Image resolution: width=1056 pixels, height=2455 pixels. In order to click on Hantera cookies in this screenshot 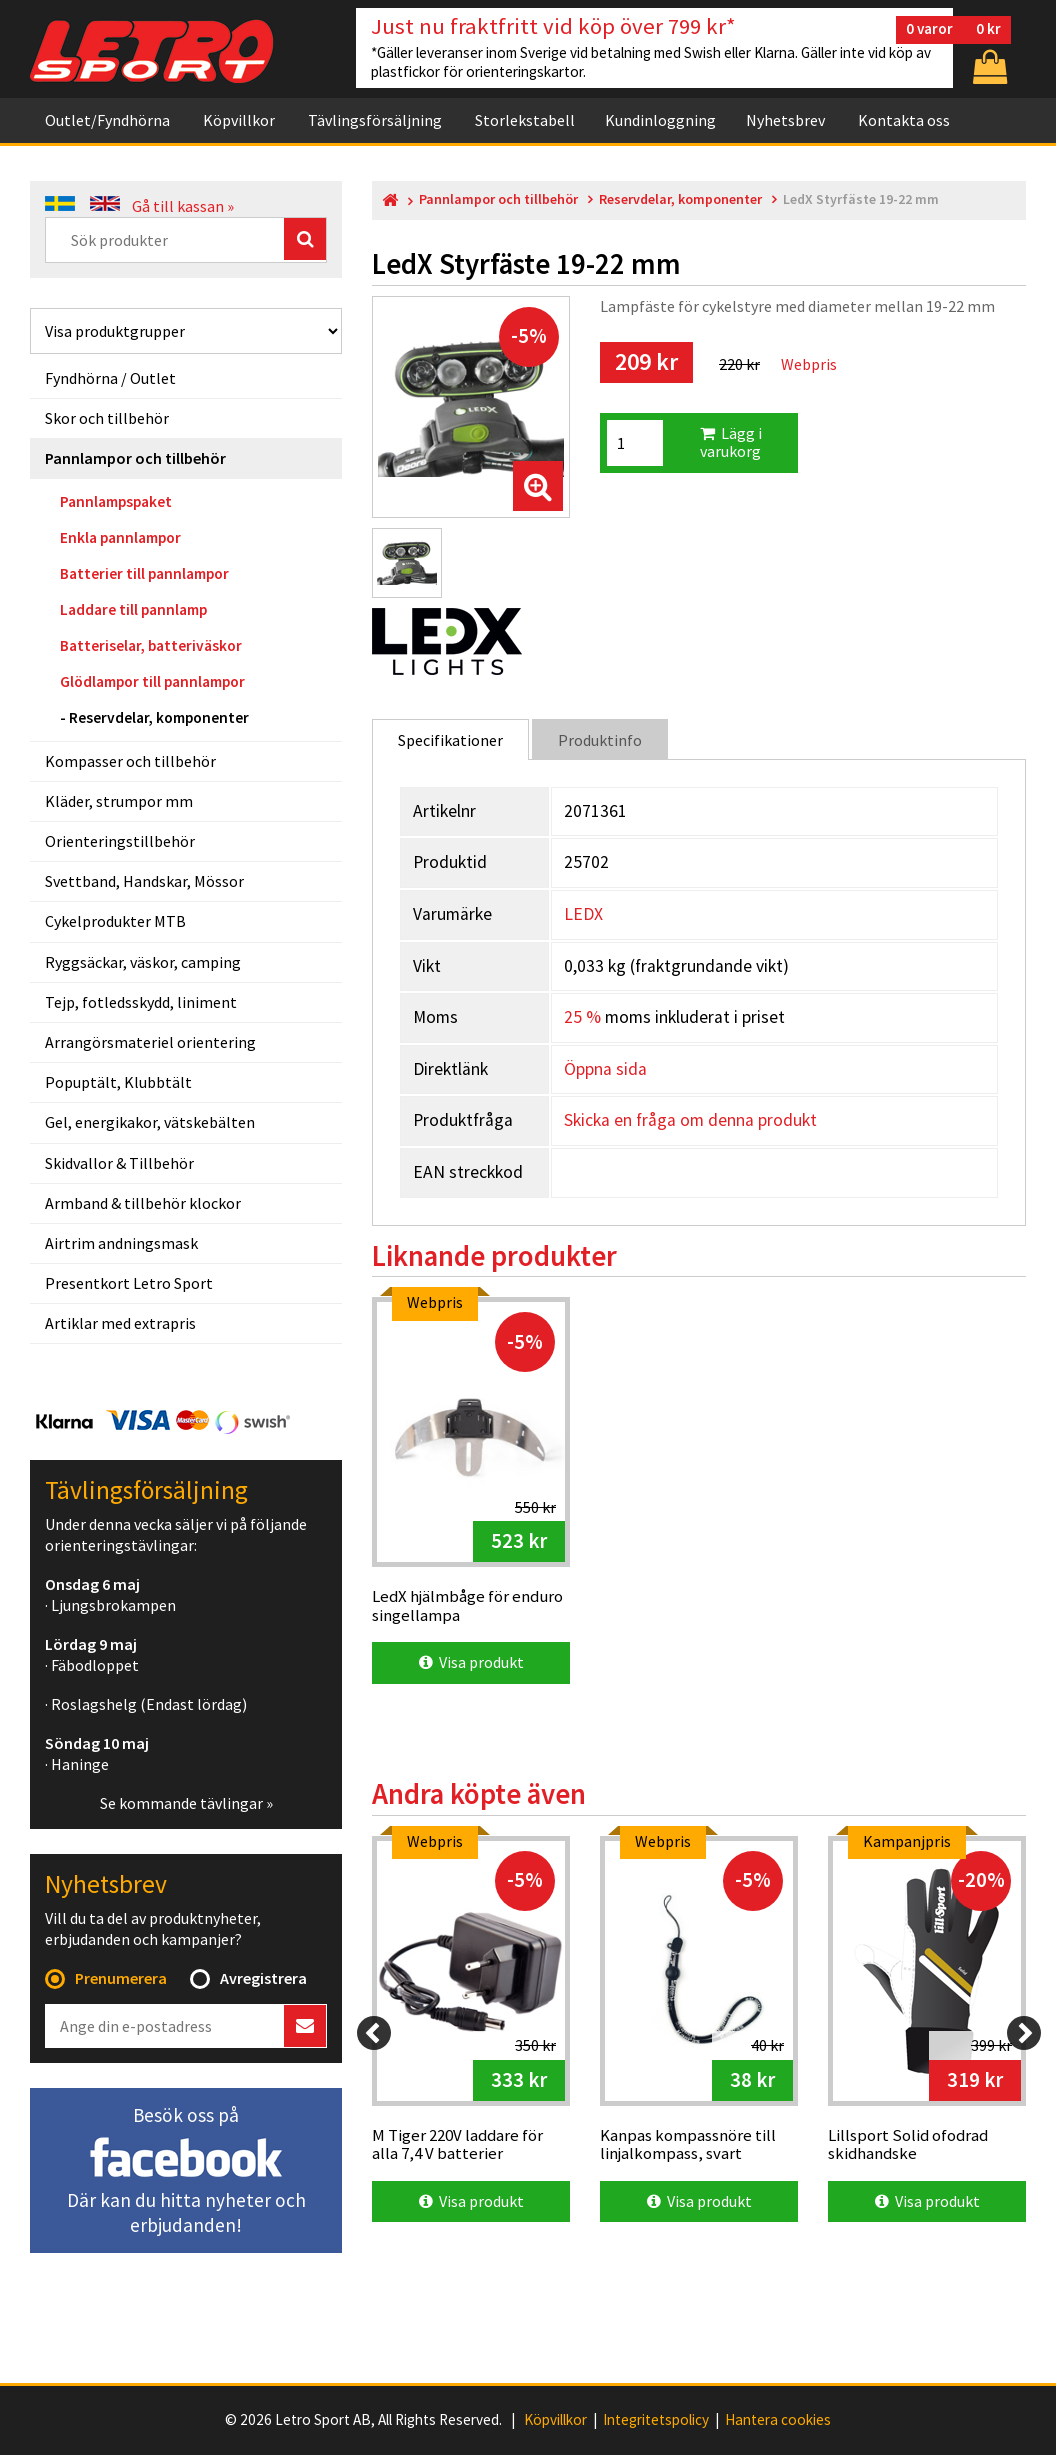, I will do `click(778, 2420)`.